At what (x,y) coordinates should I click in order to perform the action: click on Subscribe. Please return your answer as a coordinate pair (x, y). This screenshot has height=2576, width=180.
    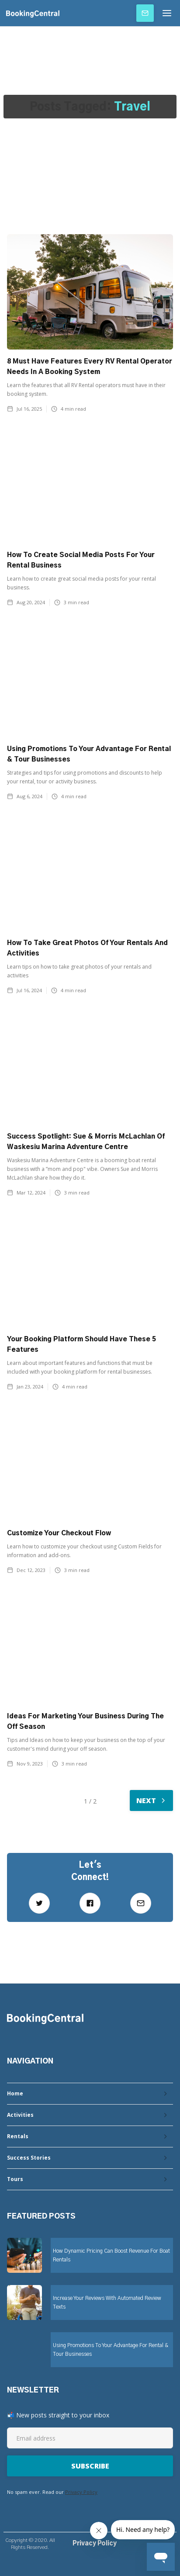
    Looking at the image, I should click on (145, 13).